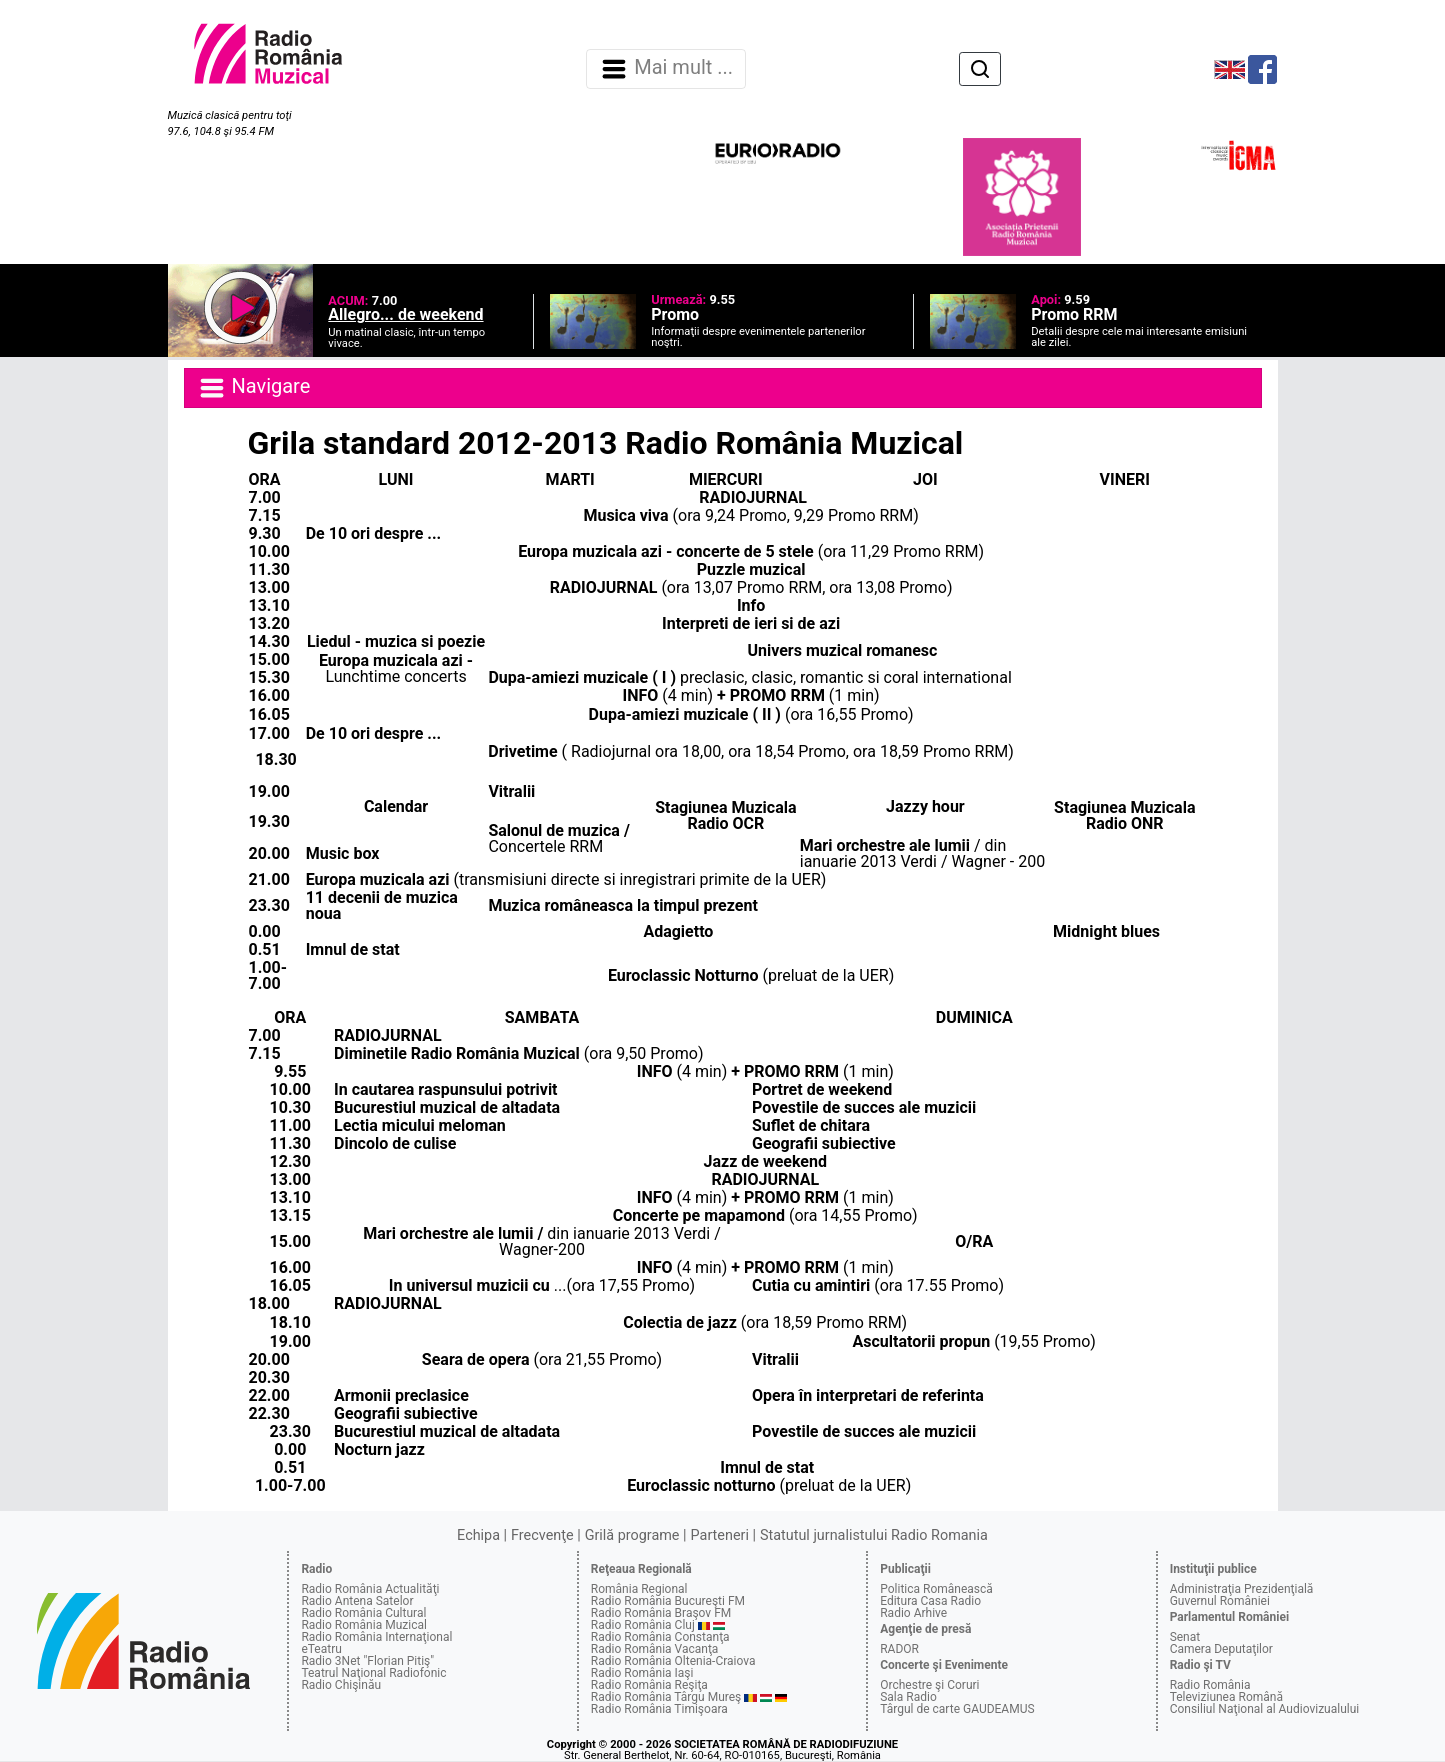  I want to click on Grilă programe, so click(632, 1535).